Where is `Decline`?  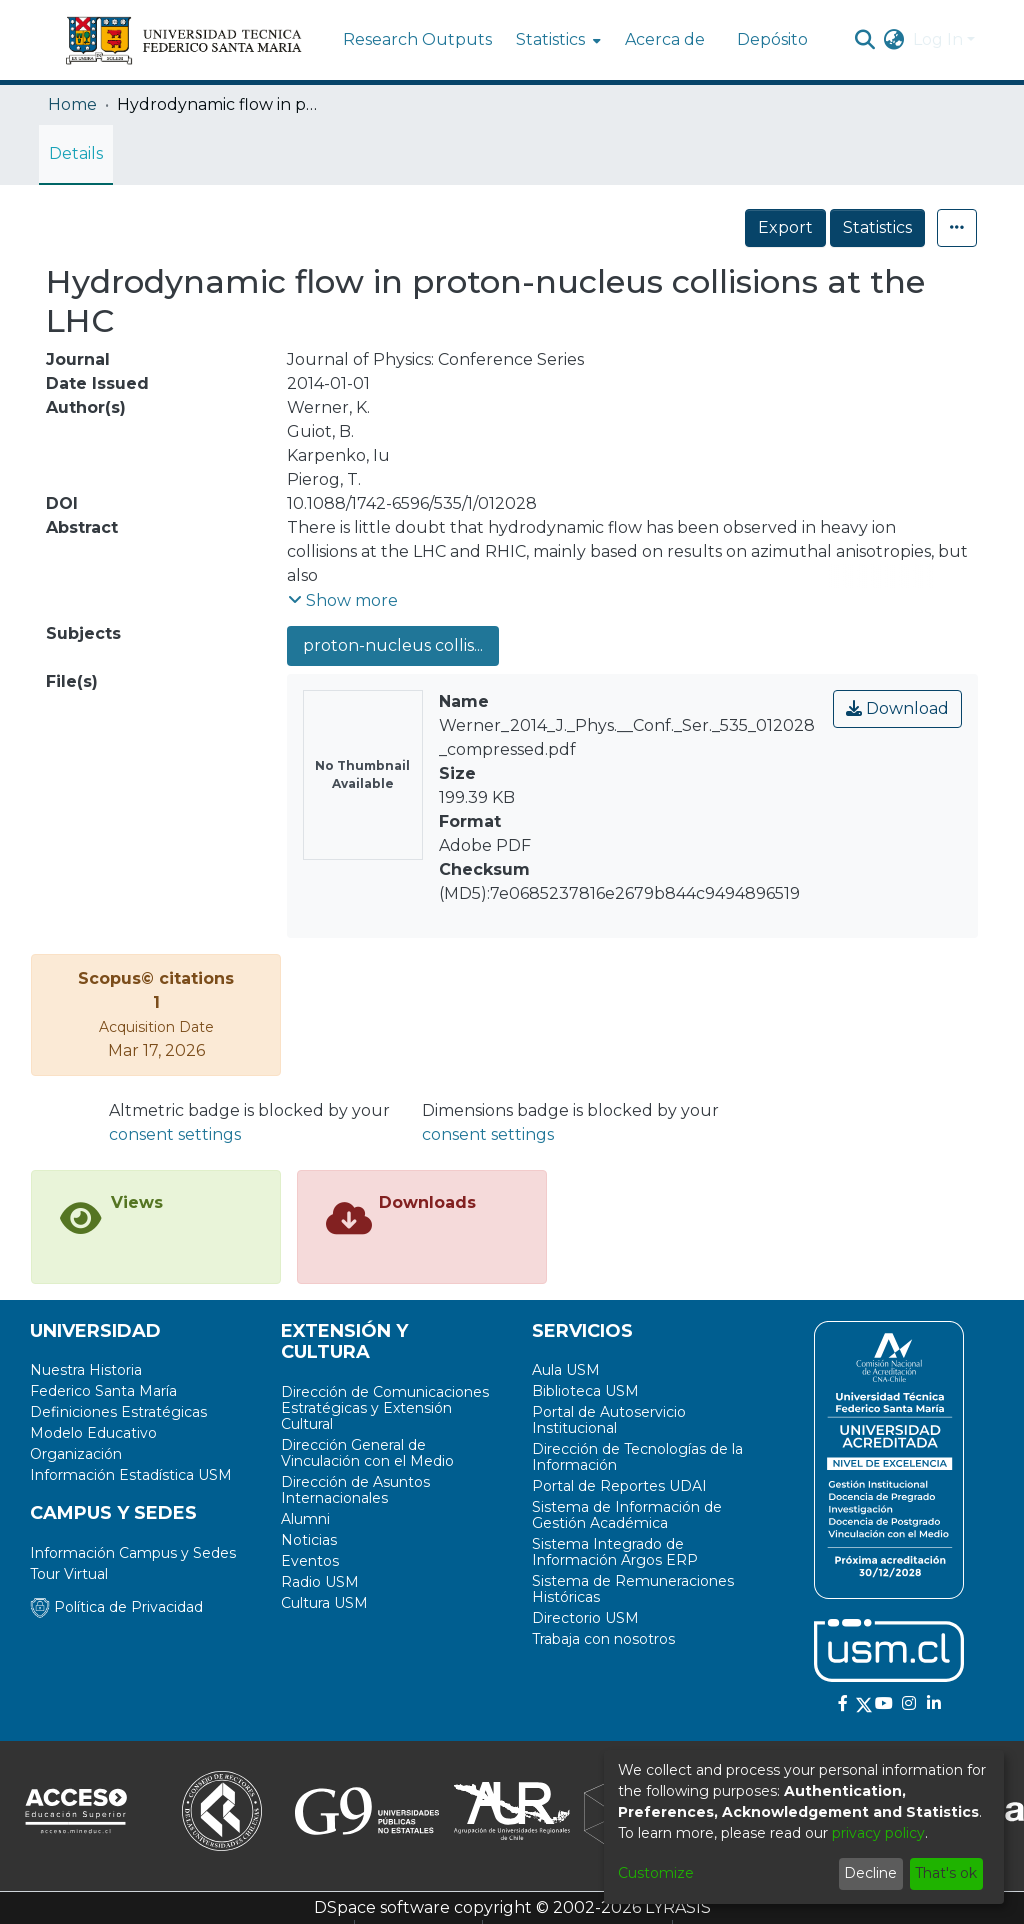
Decline is located at coordinates (870, 1873).